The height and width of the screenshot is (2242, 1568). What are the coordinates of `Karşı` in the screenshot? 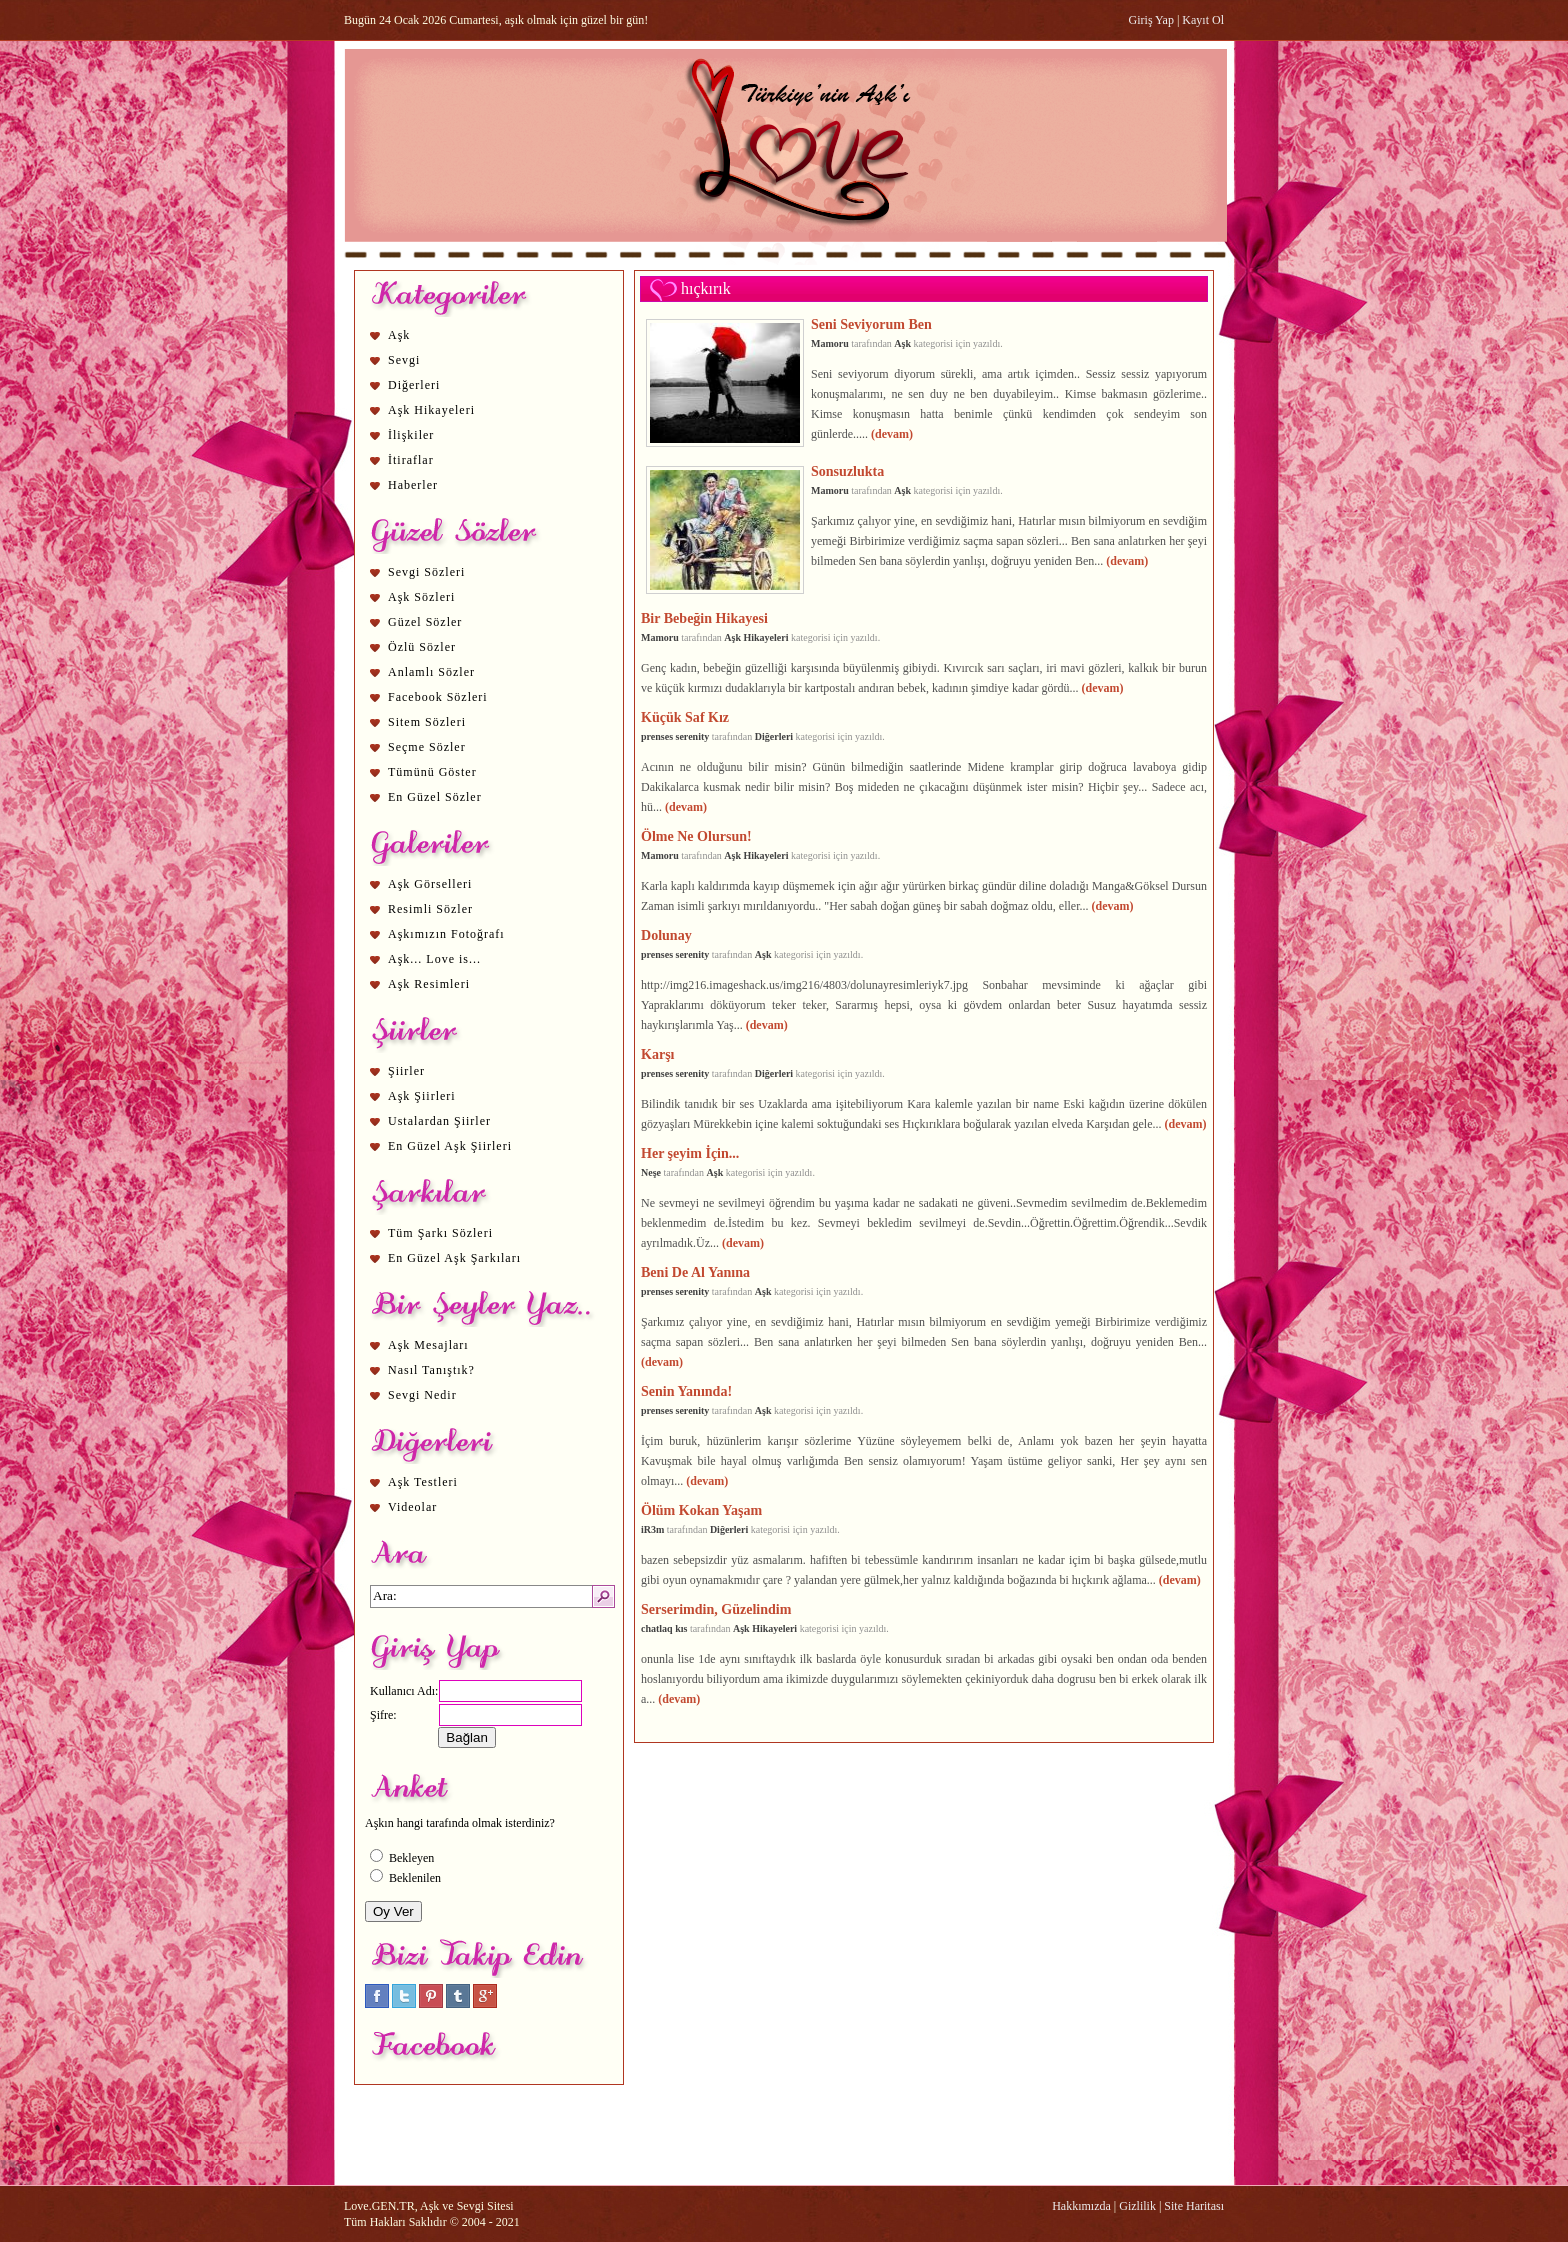 It's located at (658, 1054).